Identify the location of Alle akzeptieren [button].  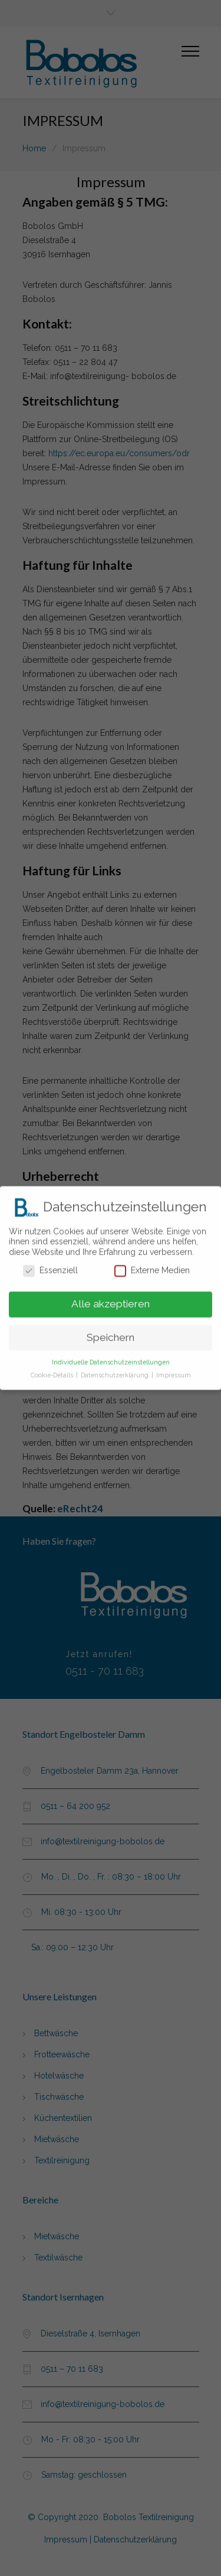
(110, 1300).